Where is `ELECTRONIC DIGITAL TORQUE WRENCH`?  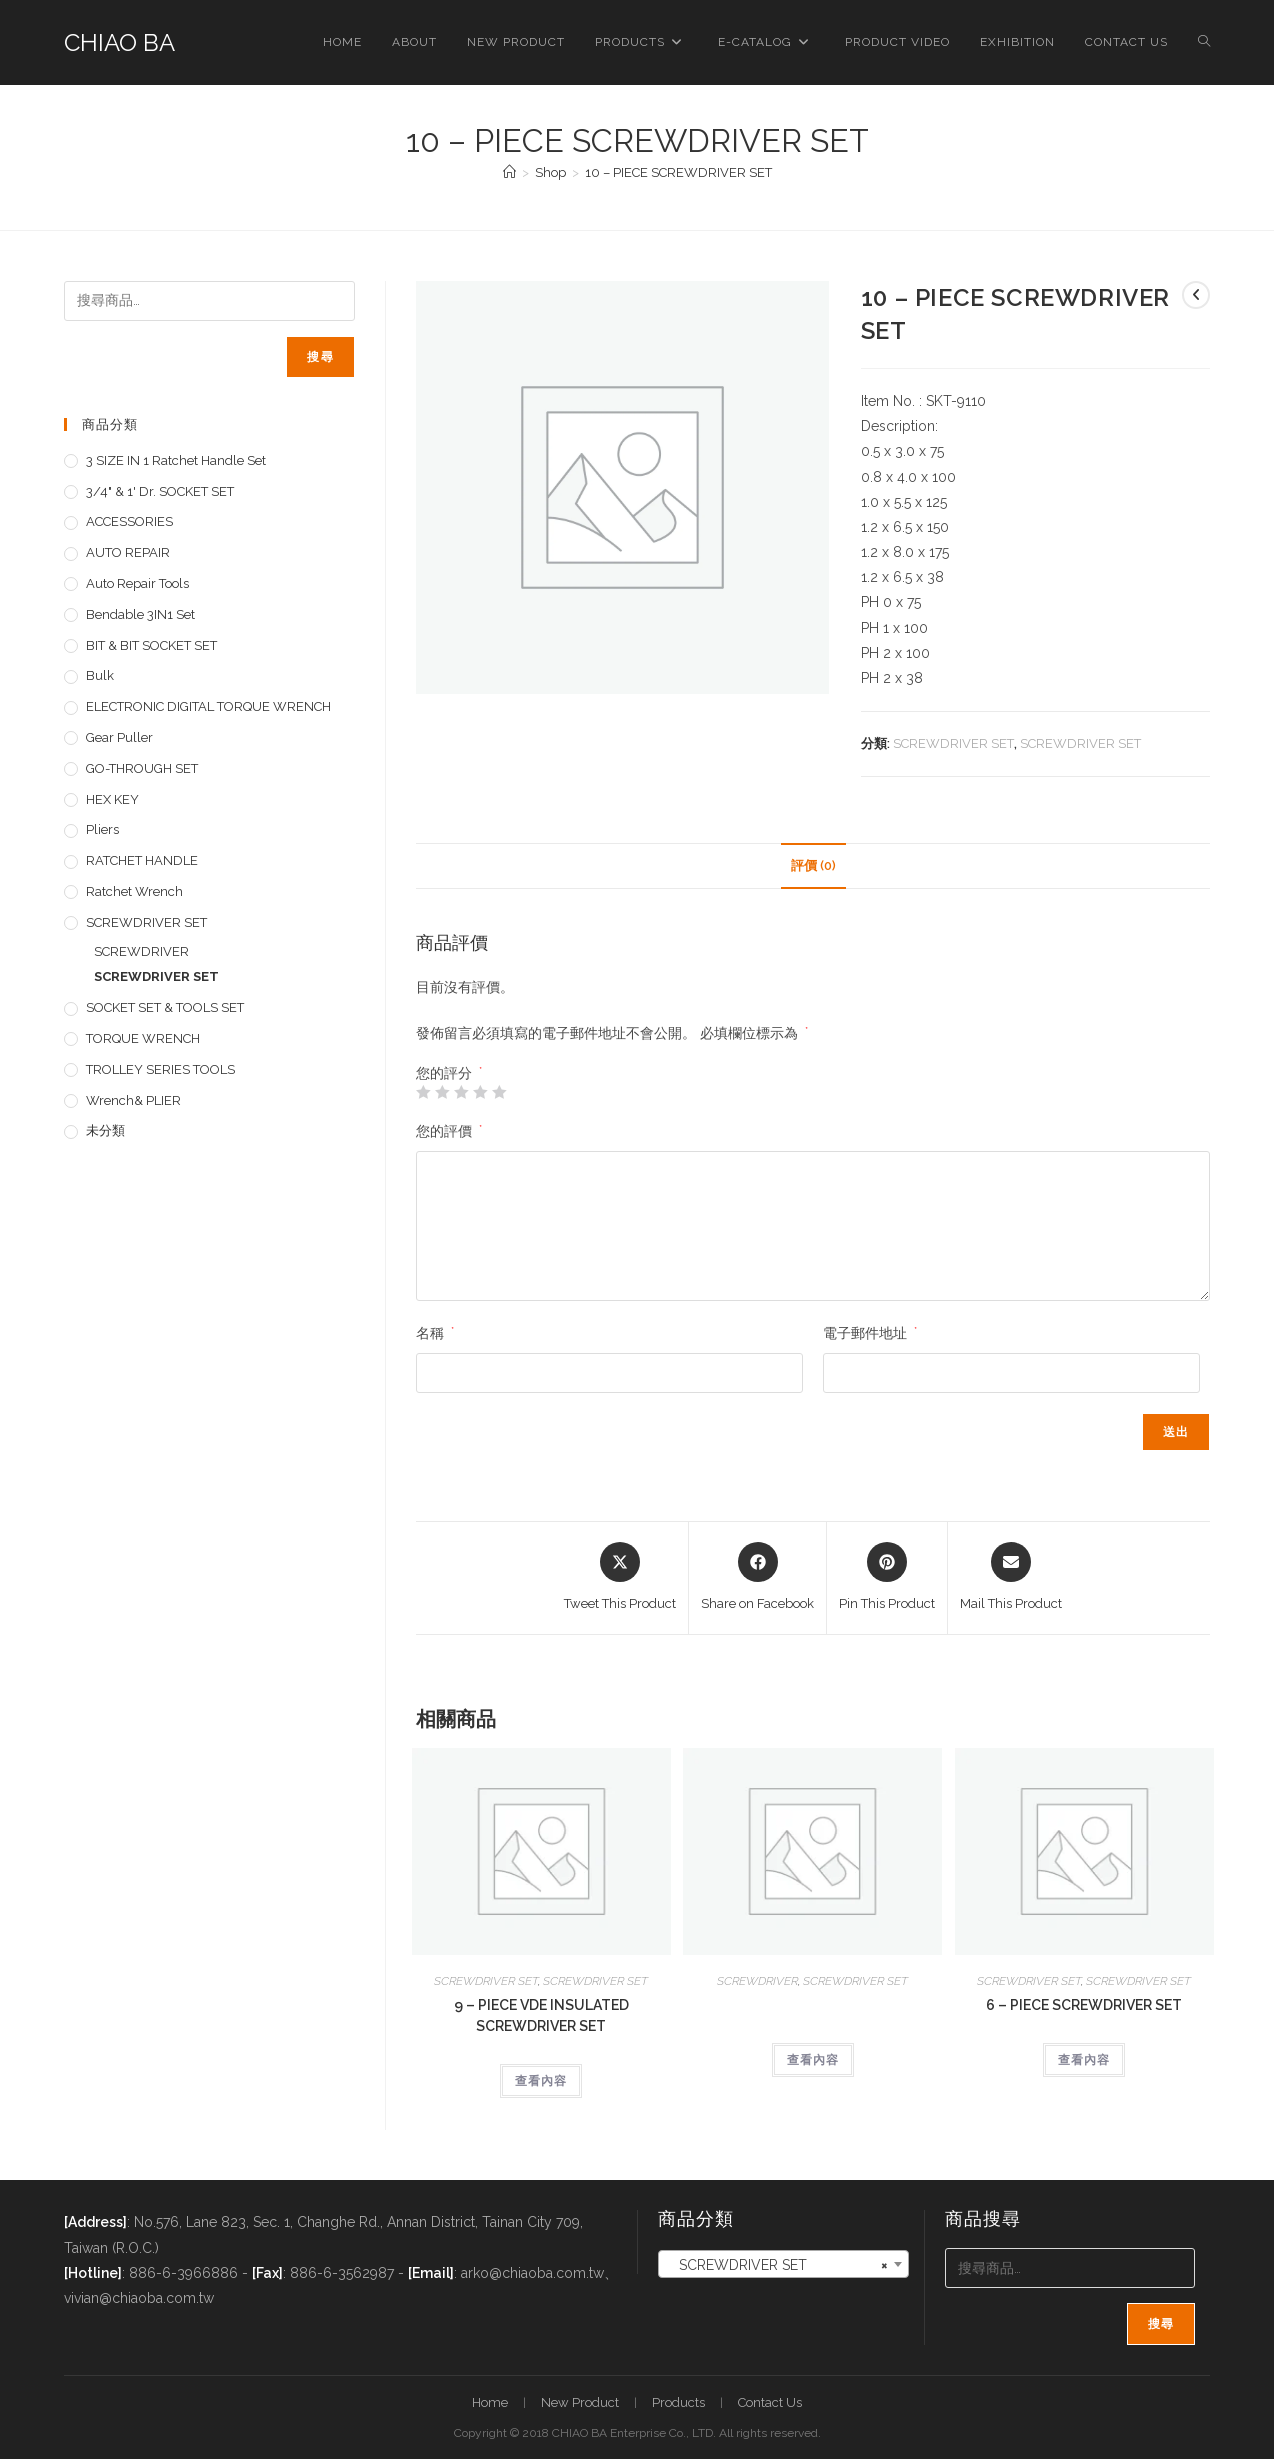
ELECTRONIC DIGITAL TORQUE WRENCH is located at coordinates (208, 706).